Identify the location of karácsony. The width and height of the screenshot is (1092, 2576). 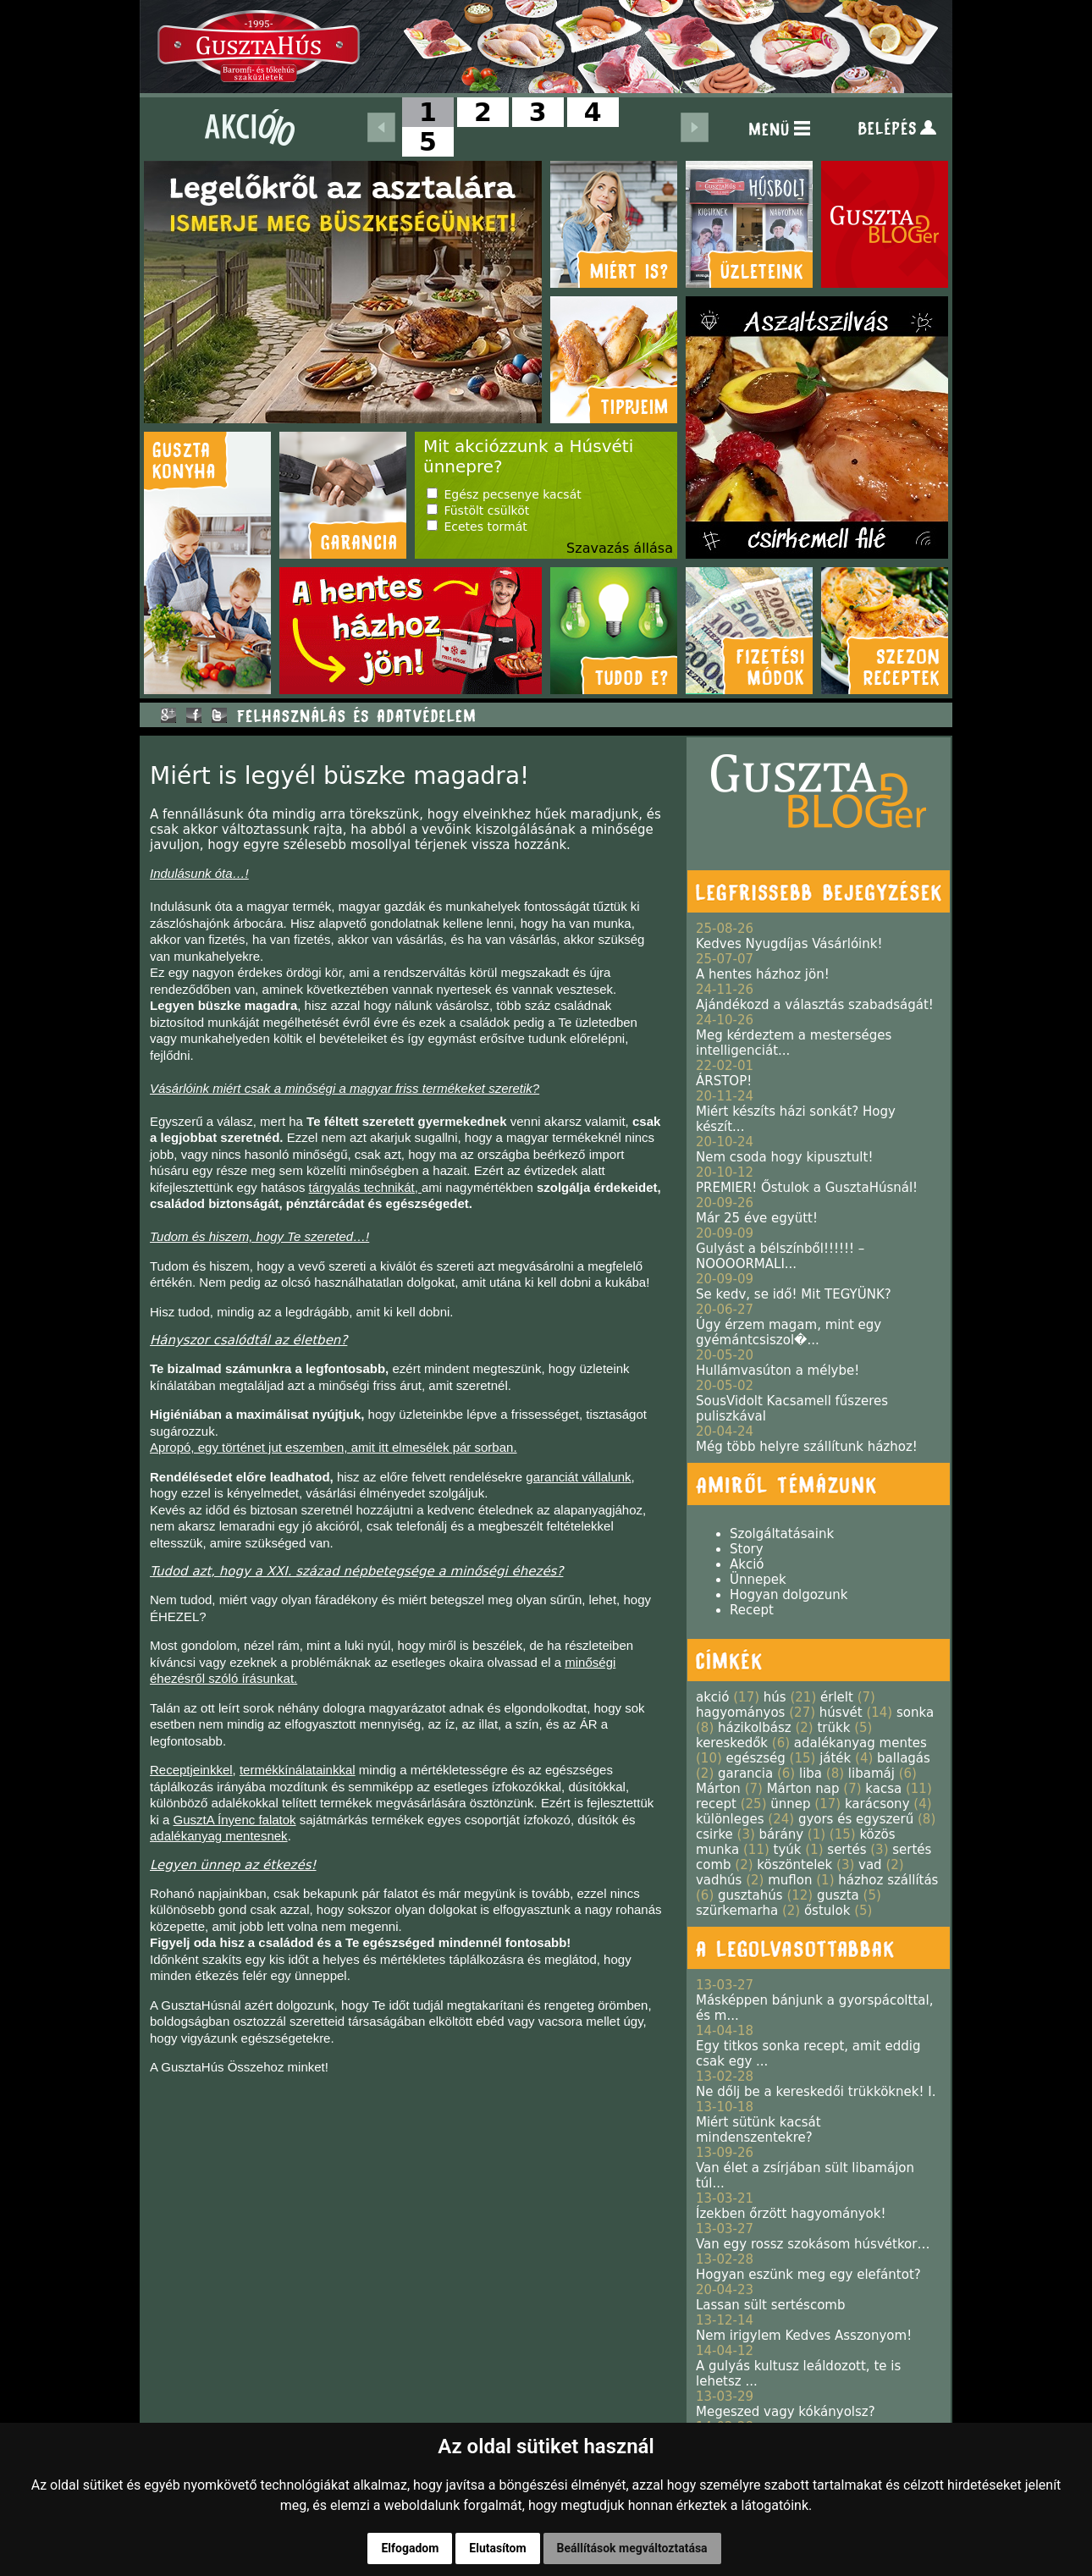
(877, 1804).